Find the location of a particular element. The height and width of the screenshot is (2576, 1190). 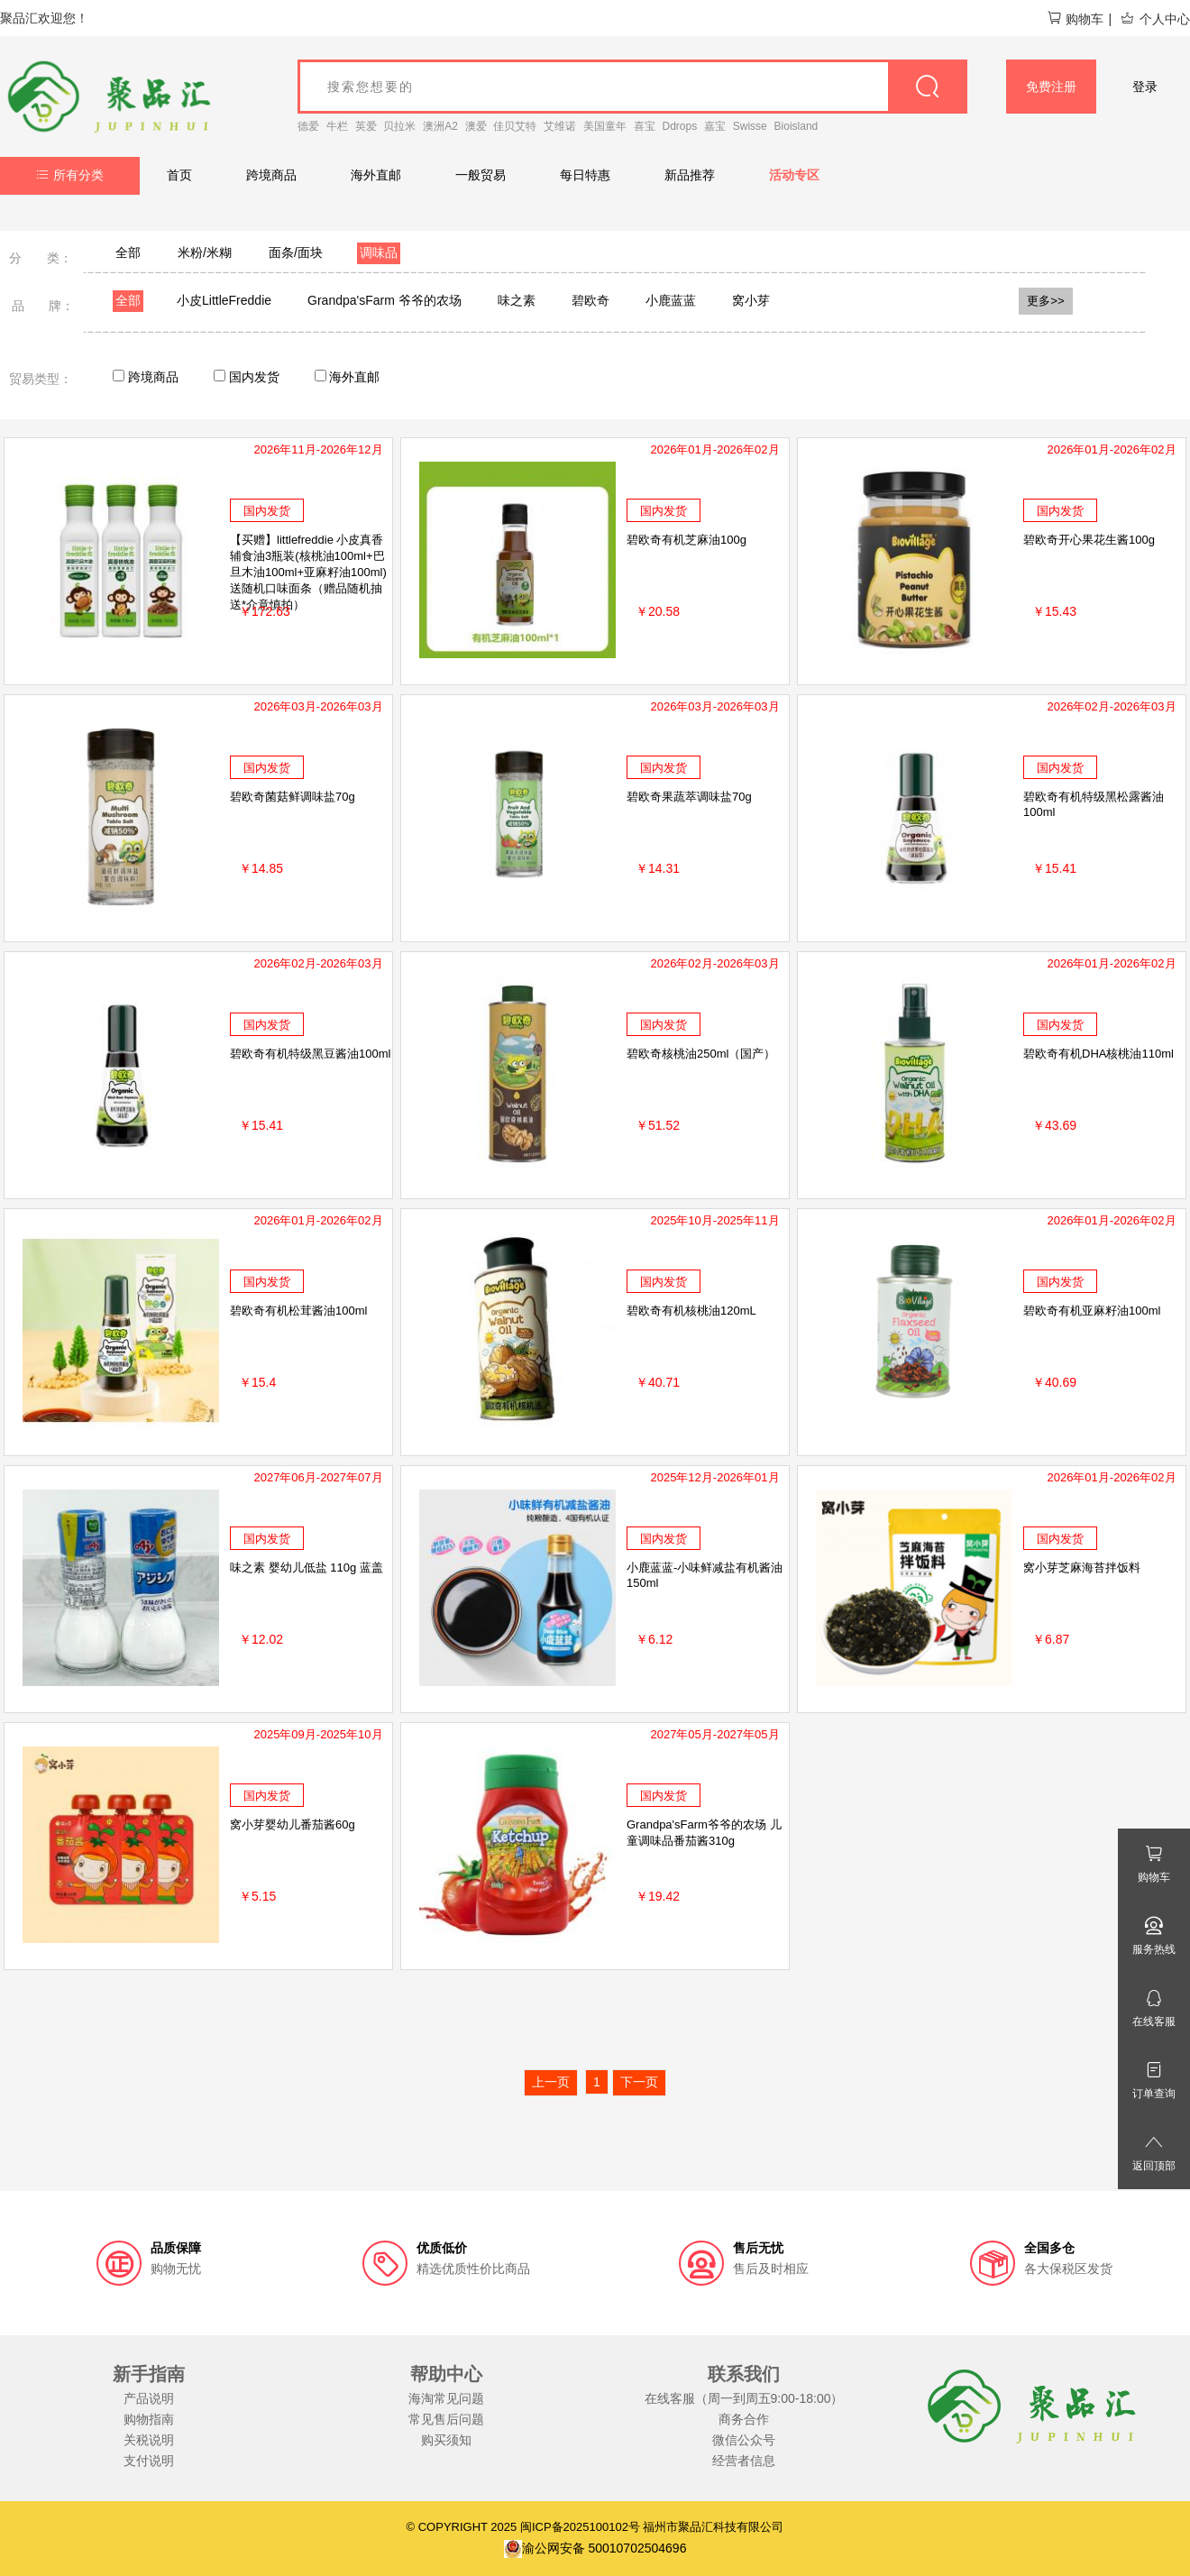

面条/面块 is located at coordinates (296, 252).